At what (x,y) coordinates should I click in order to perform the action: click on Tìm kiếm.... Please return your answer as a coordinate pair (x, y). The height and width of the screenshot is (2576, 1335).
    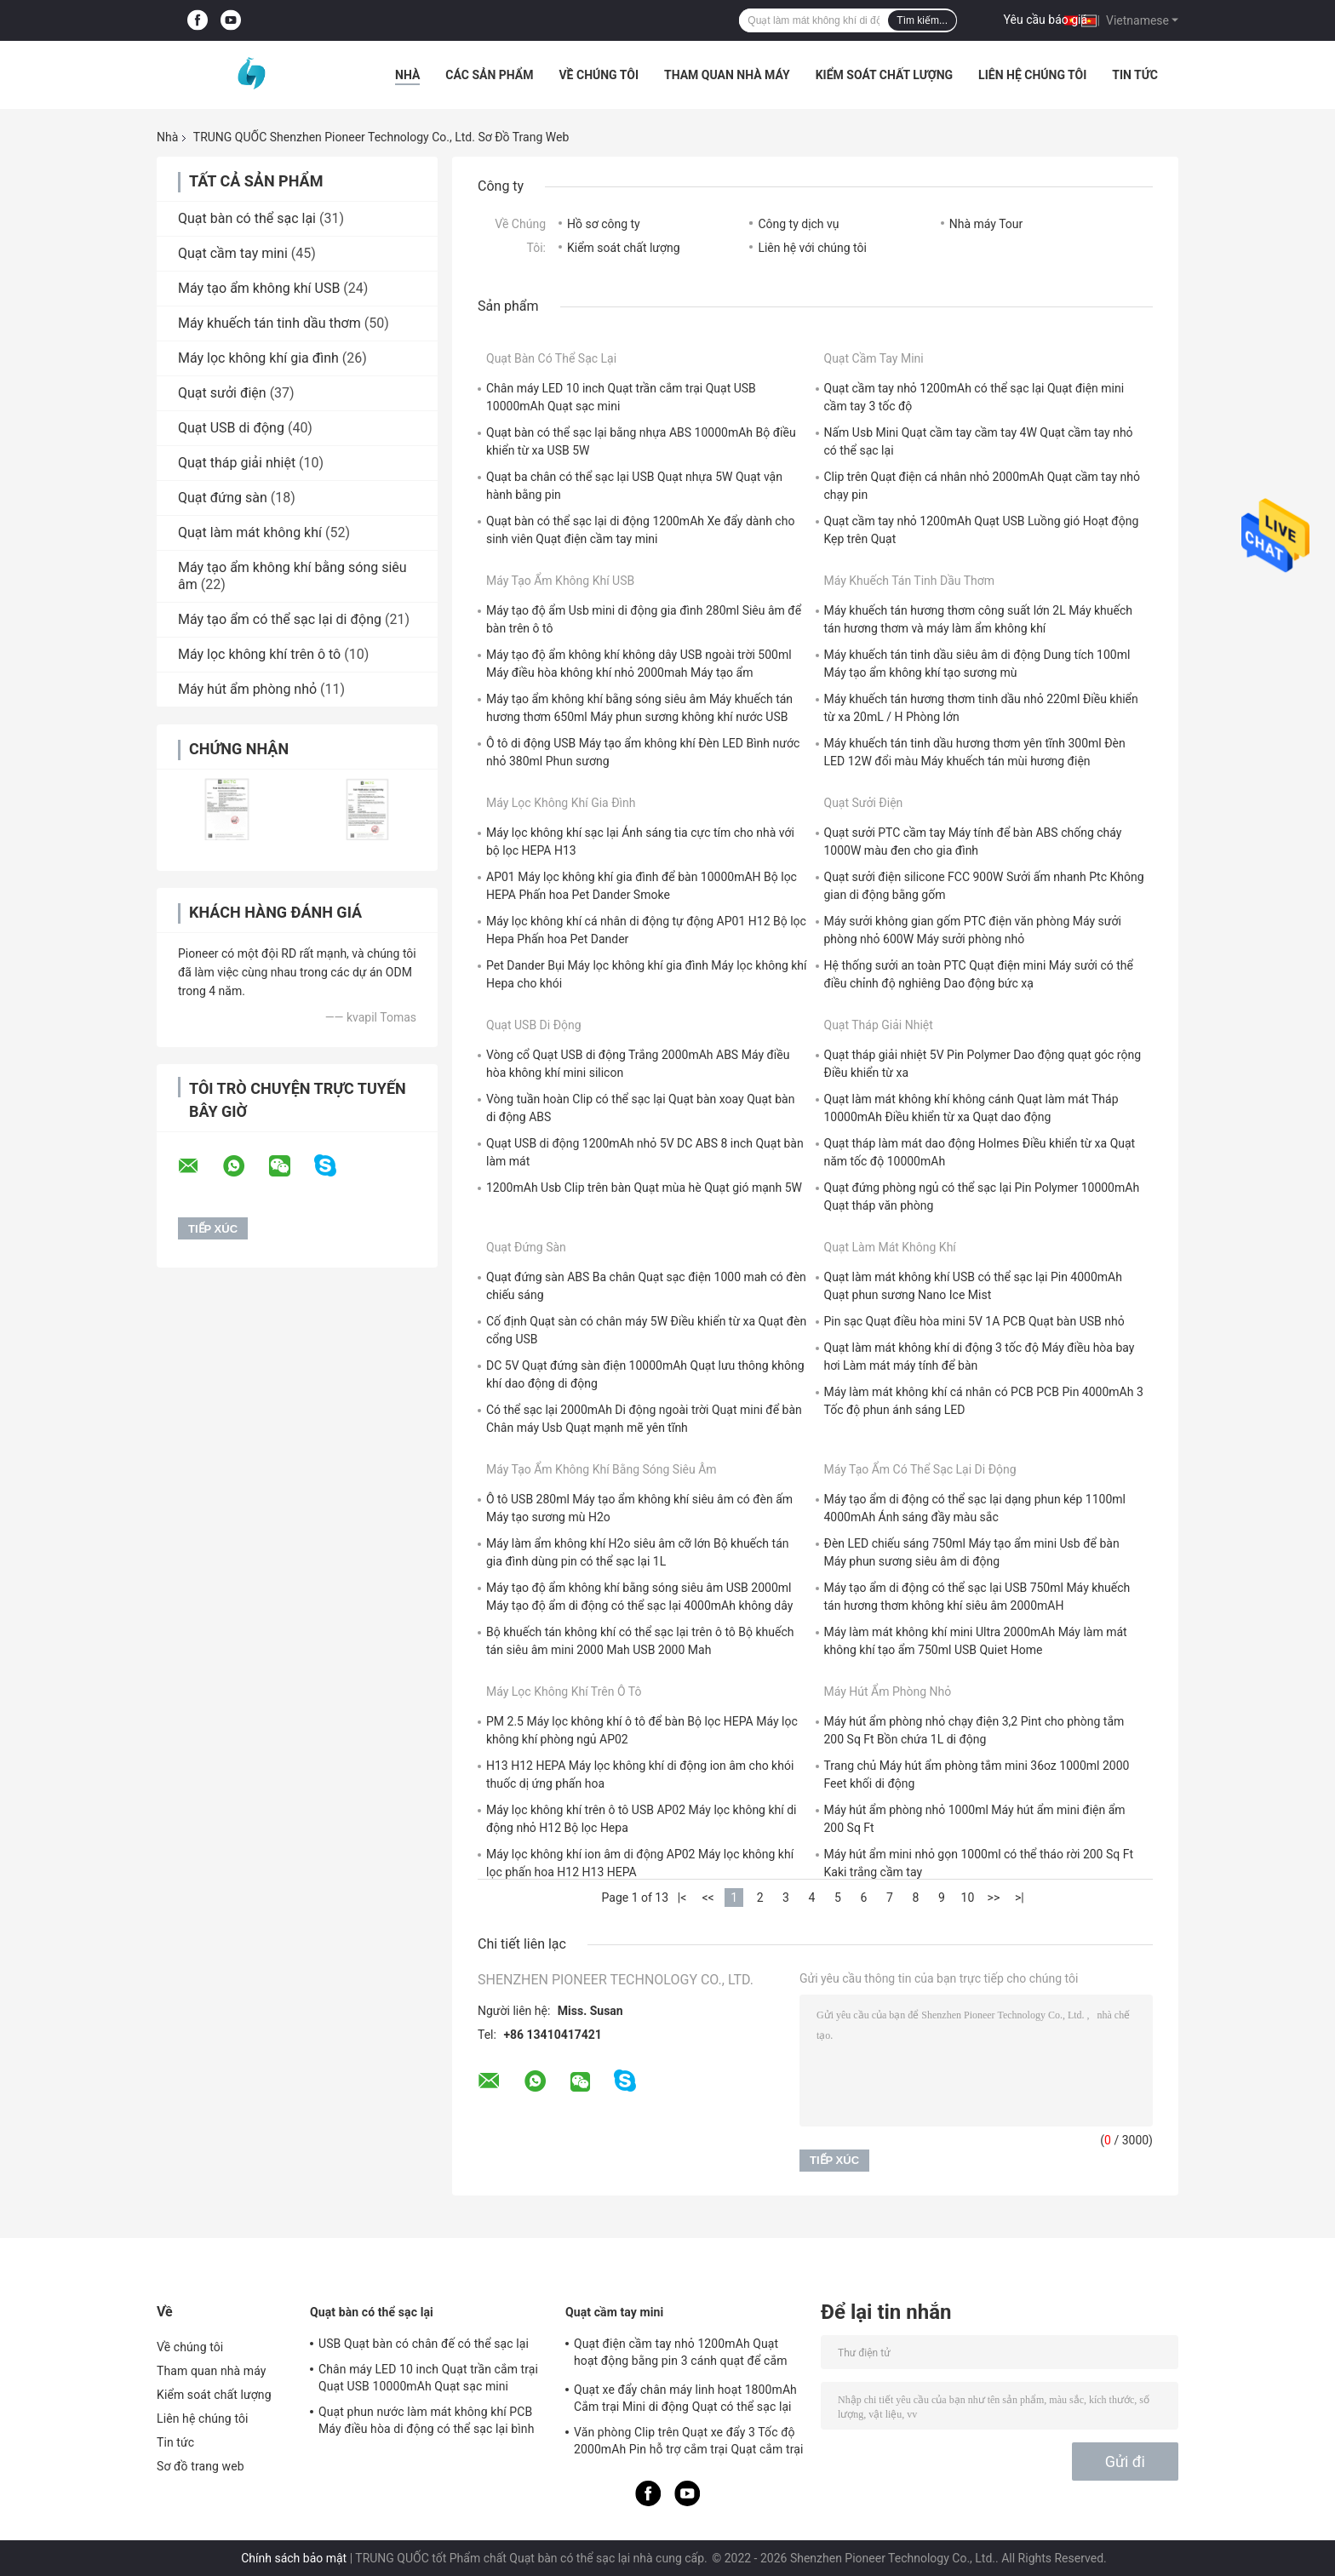
    Looking at the image, I should click on (922, 20).